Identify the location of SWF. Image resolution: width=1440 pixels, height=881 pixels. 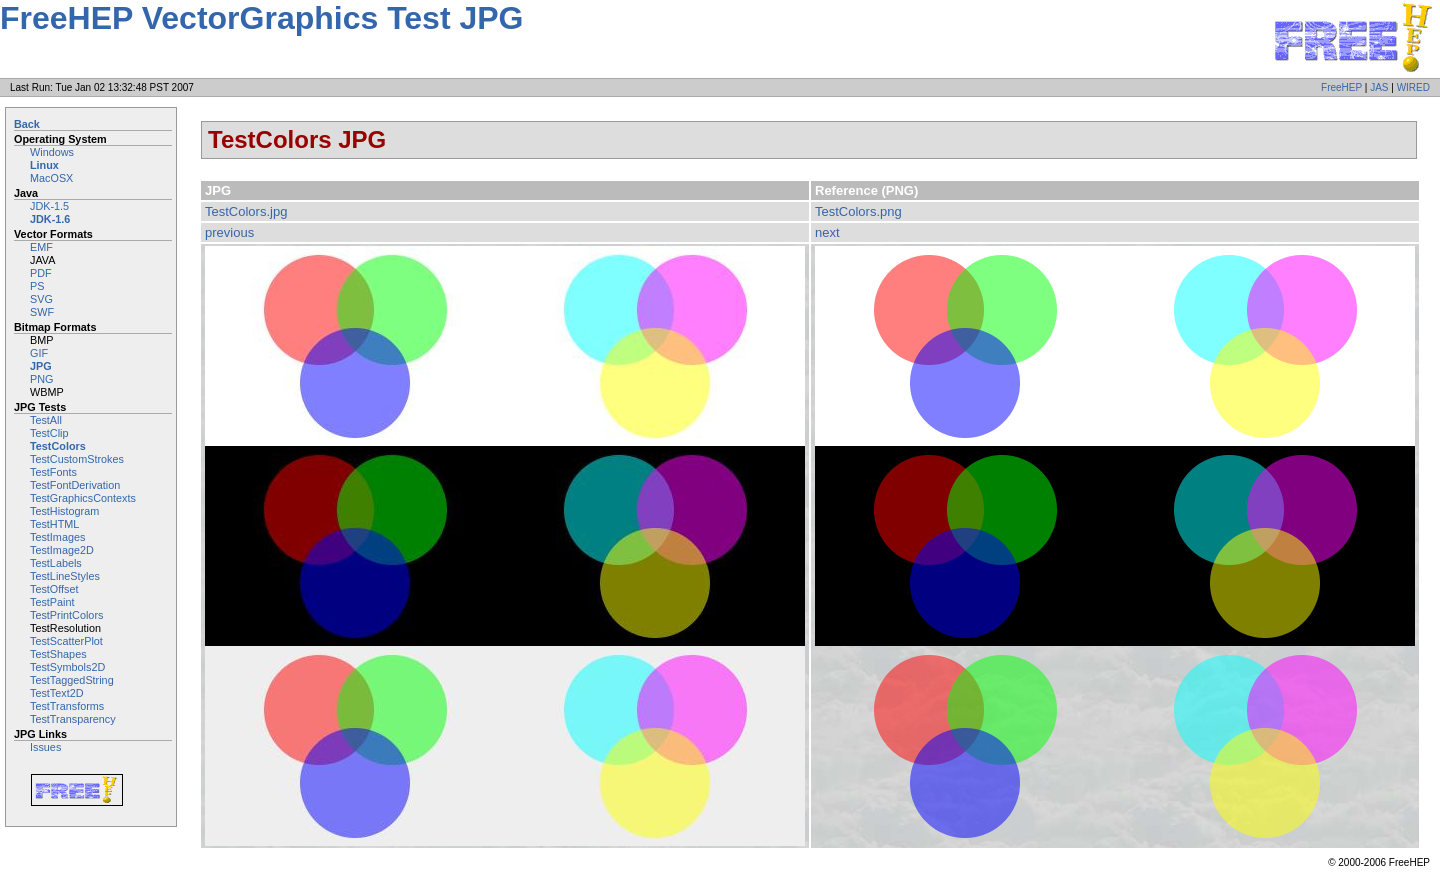
(42, 312).